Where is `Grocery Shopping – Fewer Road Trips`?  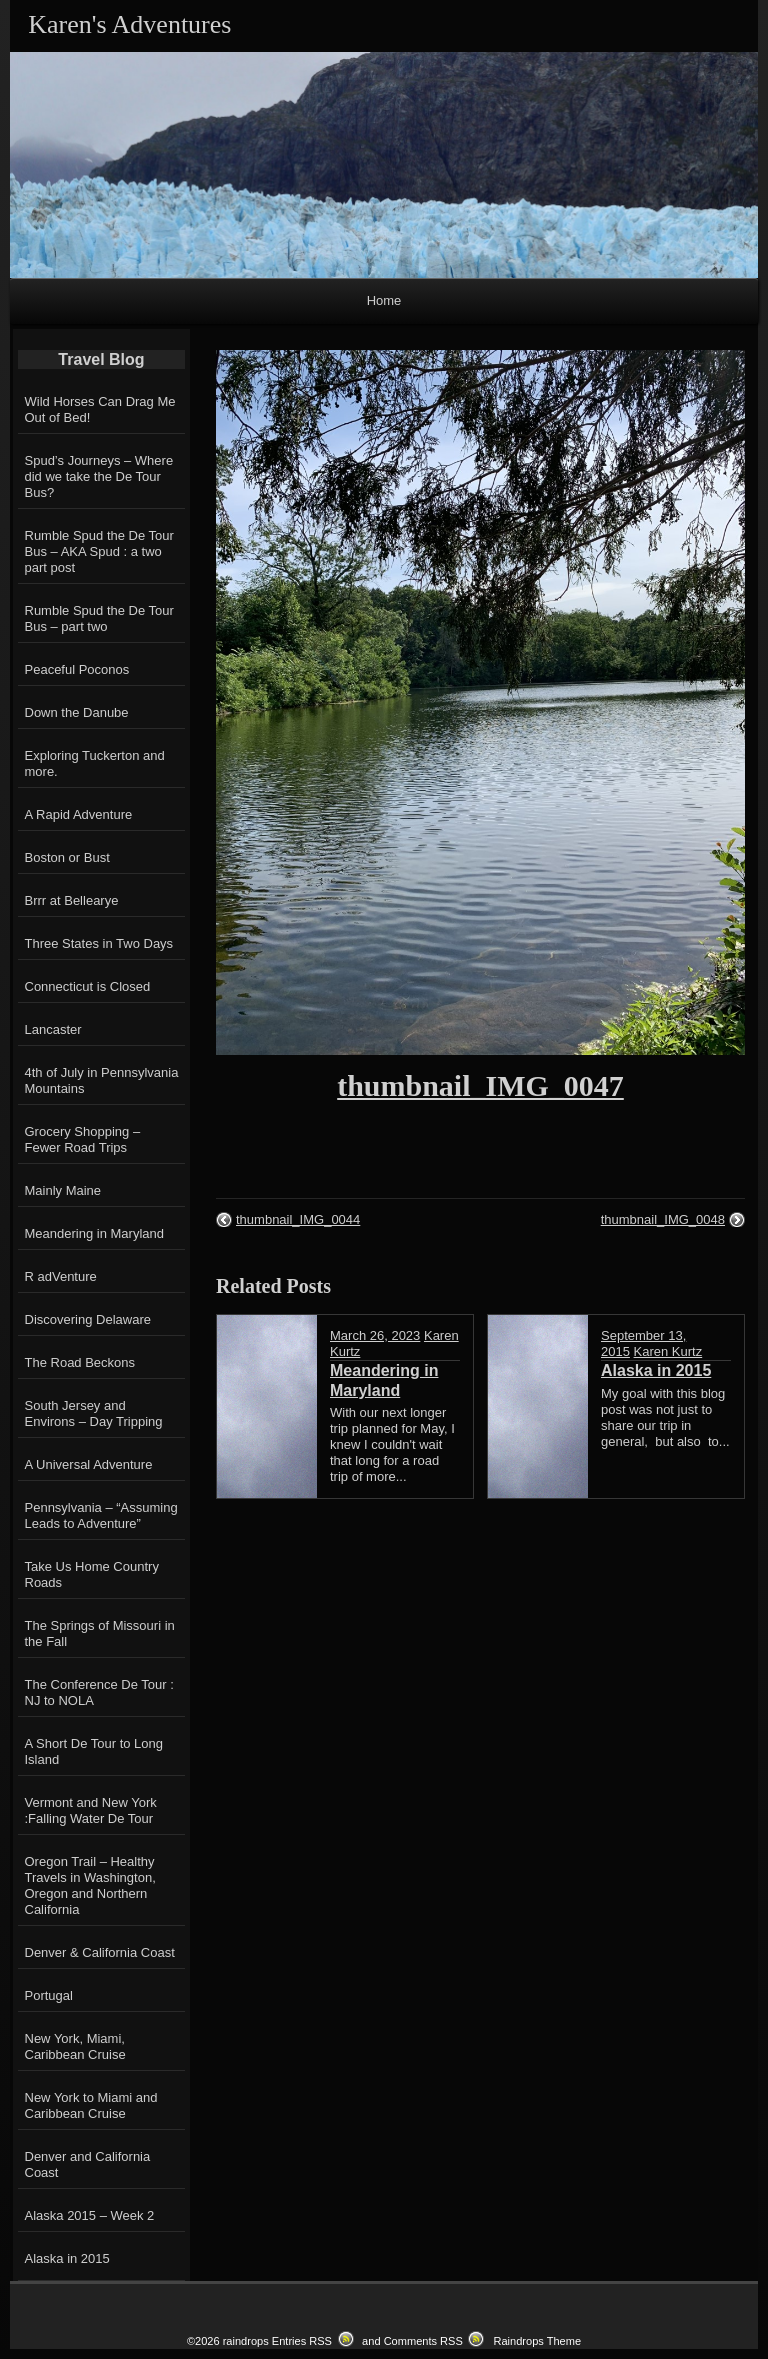 Grocery Shopping – Fewer Road Trips is located at coordinates (83, 1139).